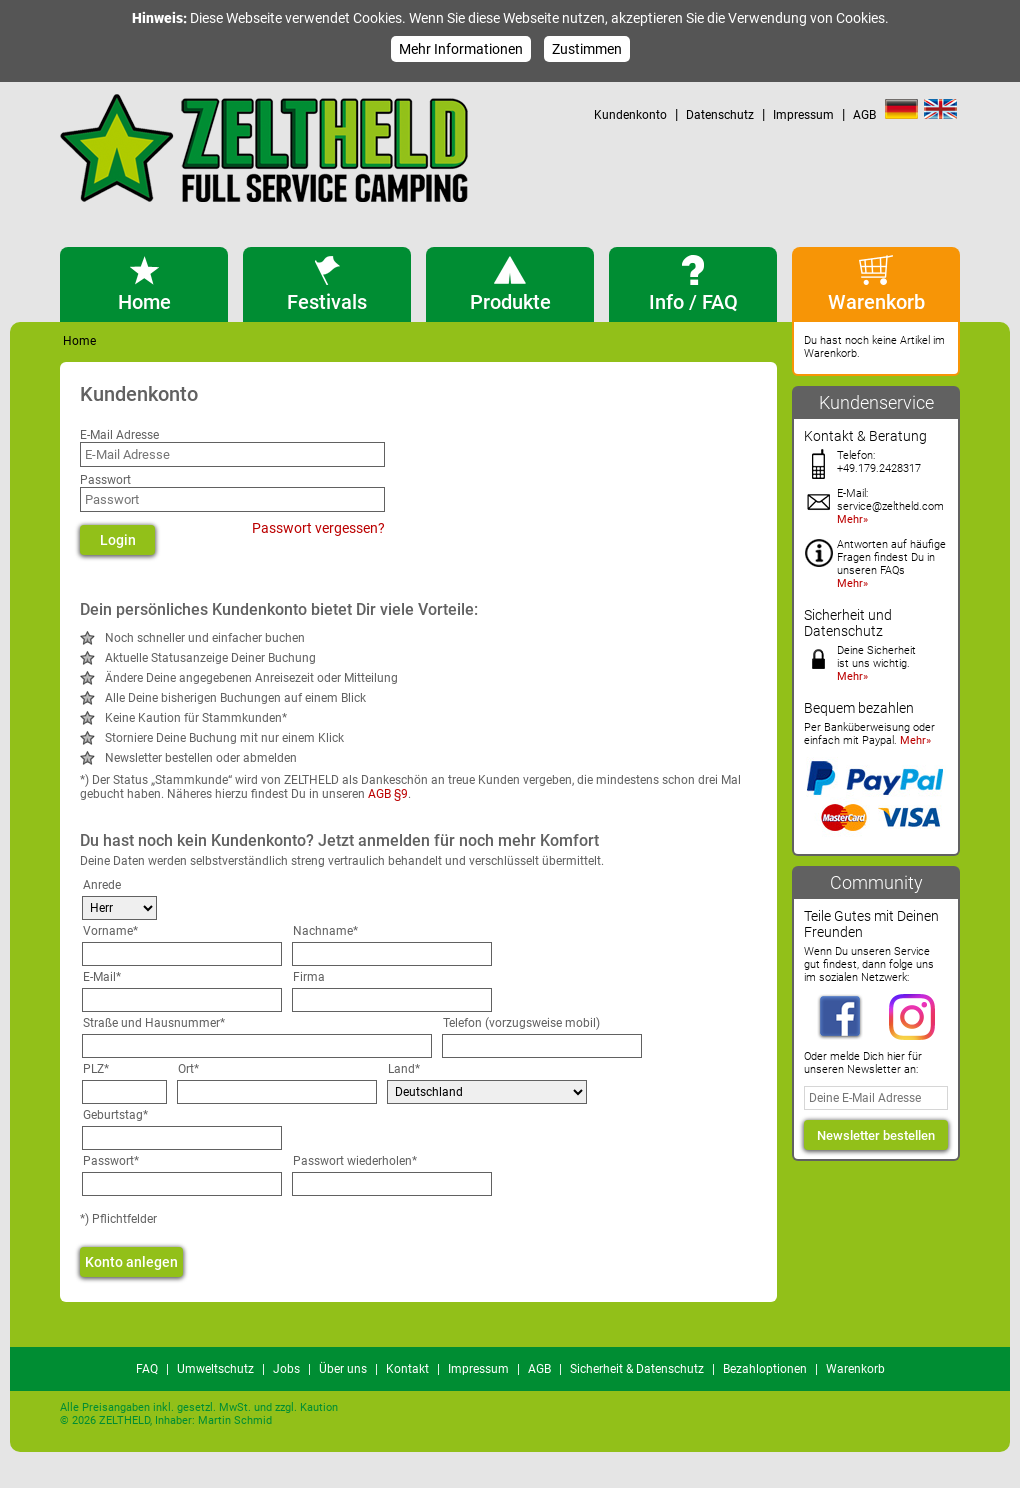 This screenshot has width=1020, height=1488. I want to click on Firma, so click(309, 977).